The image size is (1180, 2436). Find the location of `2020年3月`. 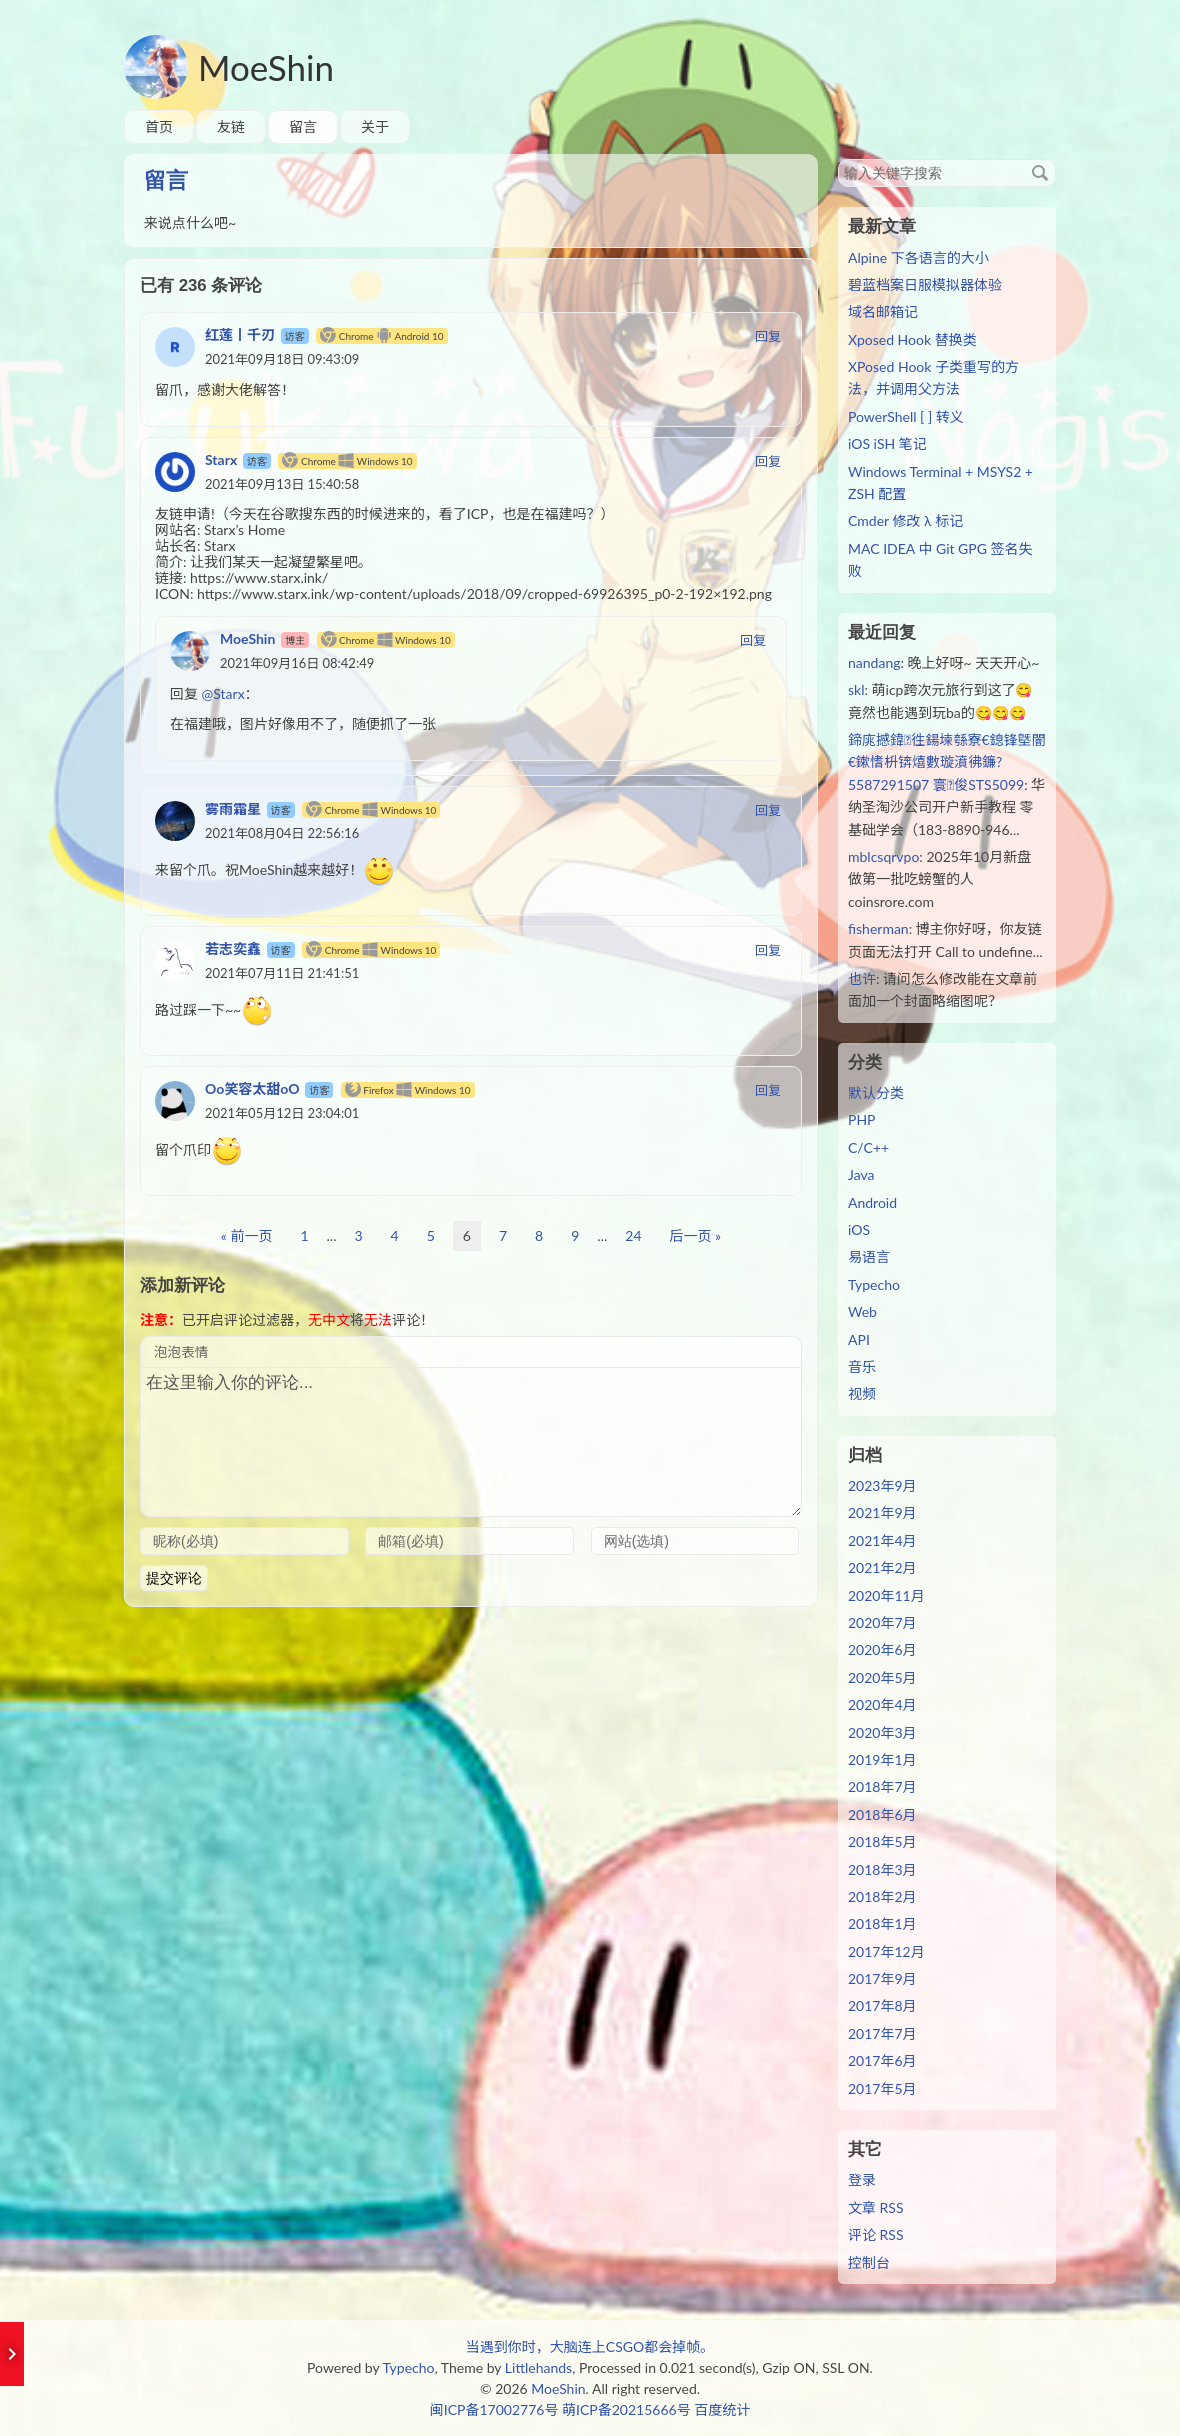

2020年3月 is located at coordinates (882, 1732).